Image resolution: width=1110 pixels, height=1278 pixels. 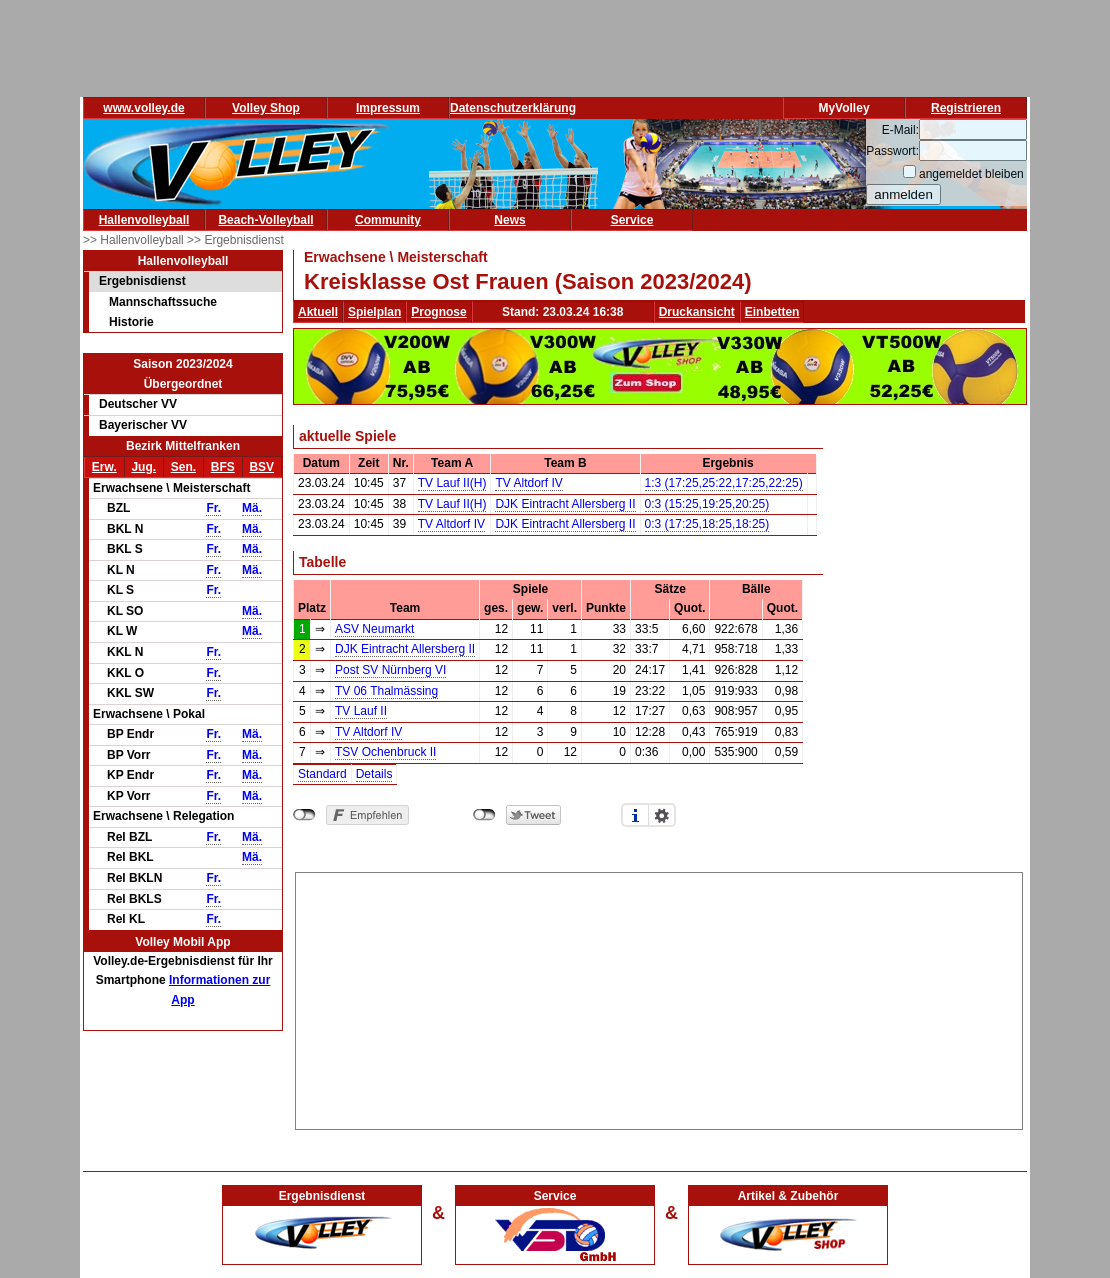 What do you see at coordinates (304, 815) in the screenshot?
I see `nicht mit Facebook verbunden` at bounding box center [304, 815].